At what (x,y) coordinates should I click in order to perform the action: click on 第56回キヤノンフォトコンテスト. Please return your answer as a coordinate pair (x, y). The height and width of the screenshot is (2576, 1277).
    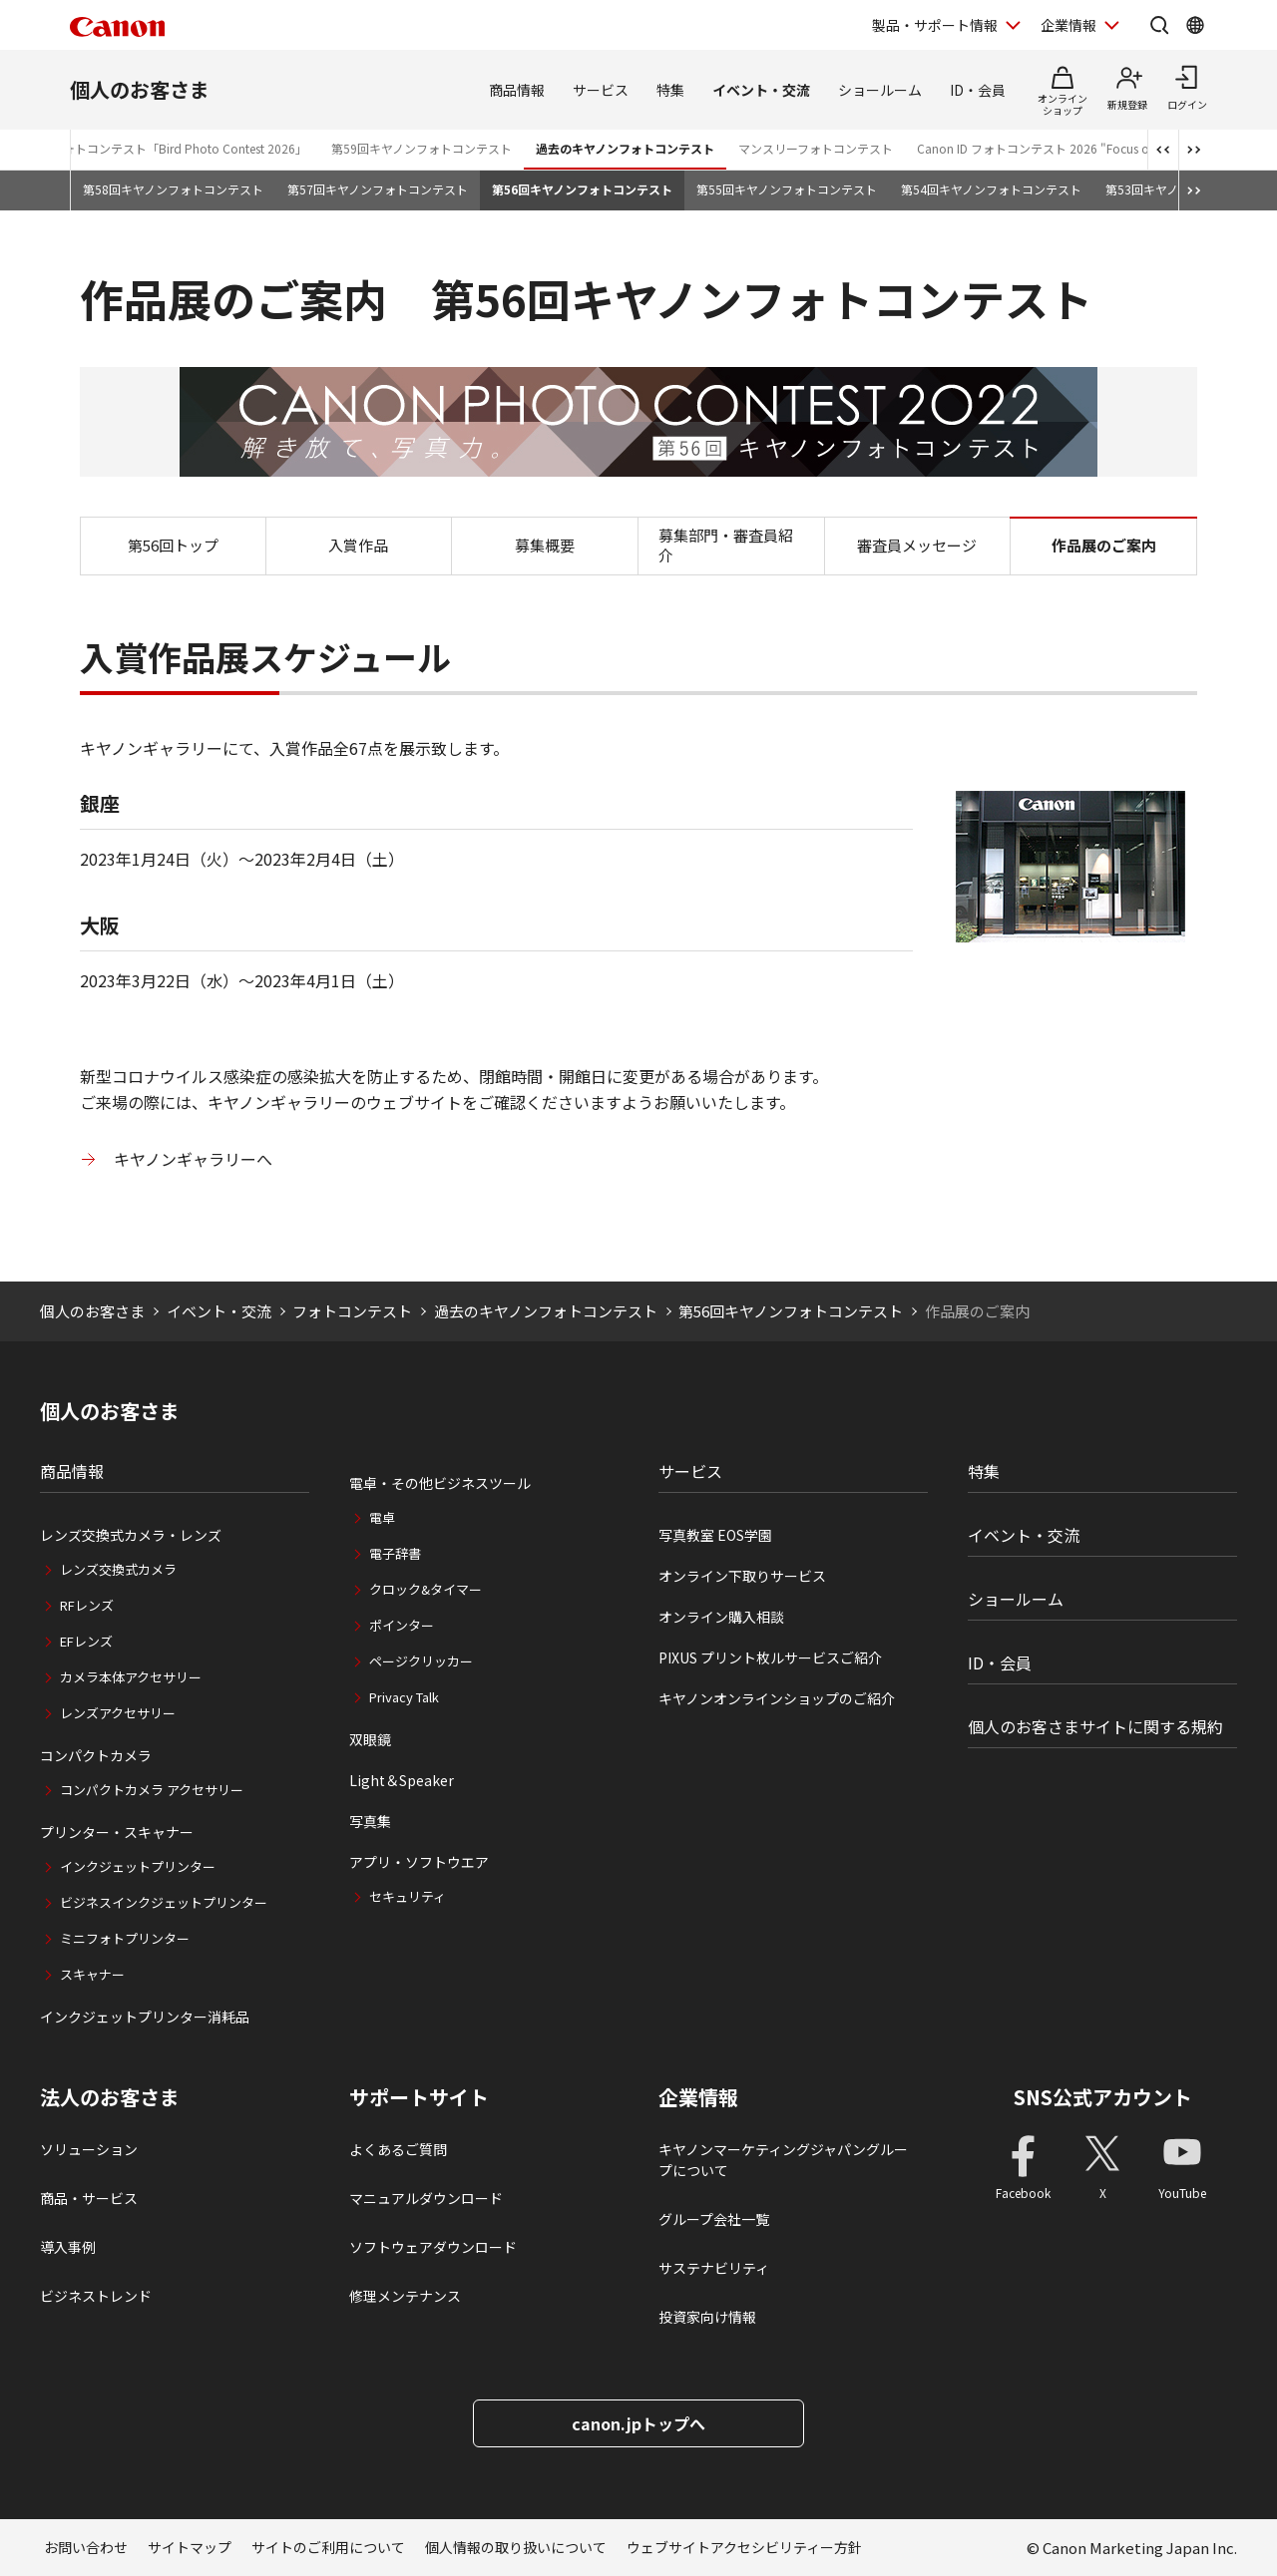
    Looking at the image, I should click on (582, 189).